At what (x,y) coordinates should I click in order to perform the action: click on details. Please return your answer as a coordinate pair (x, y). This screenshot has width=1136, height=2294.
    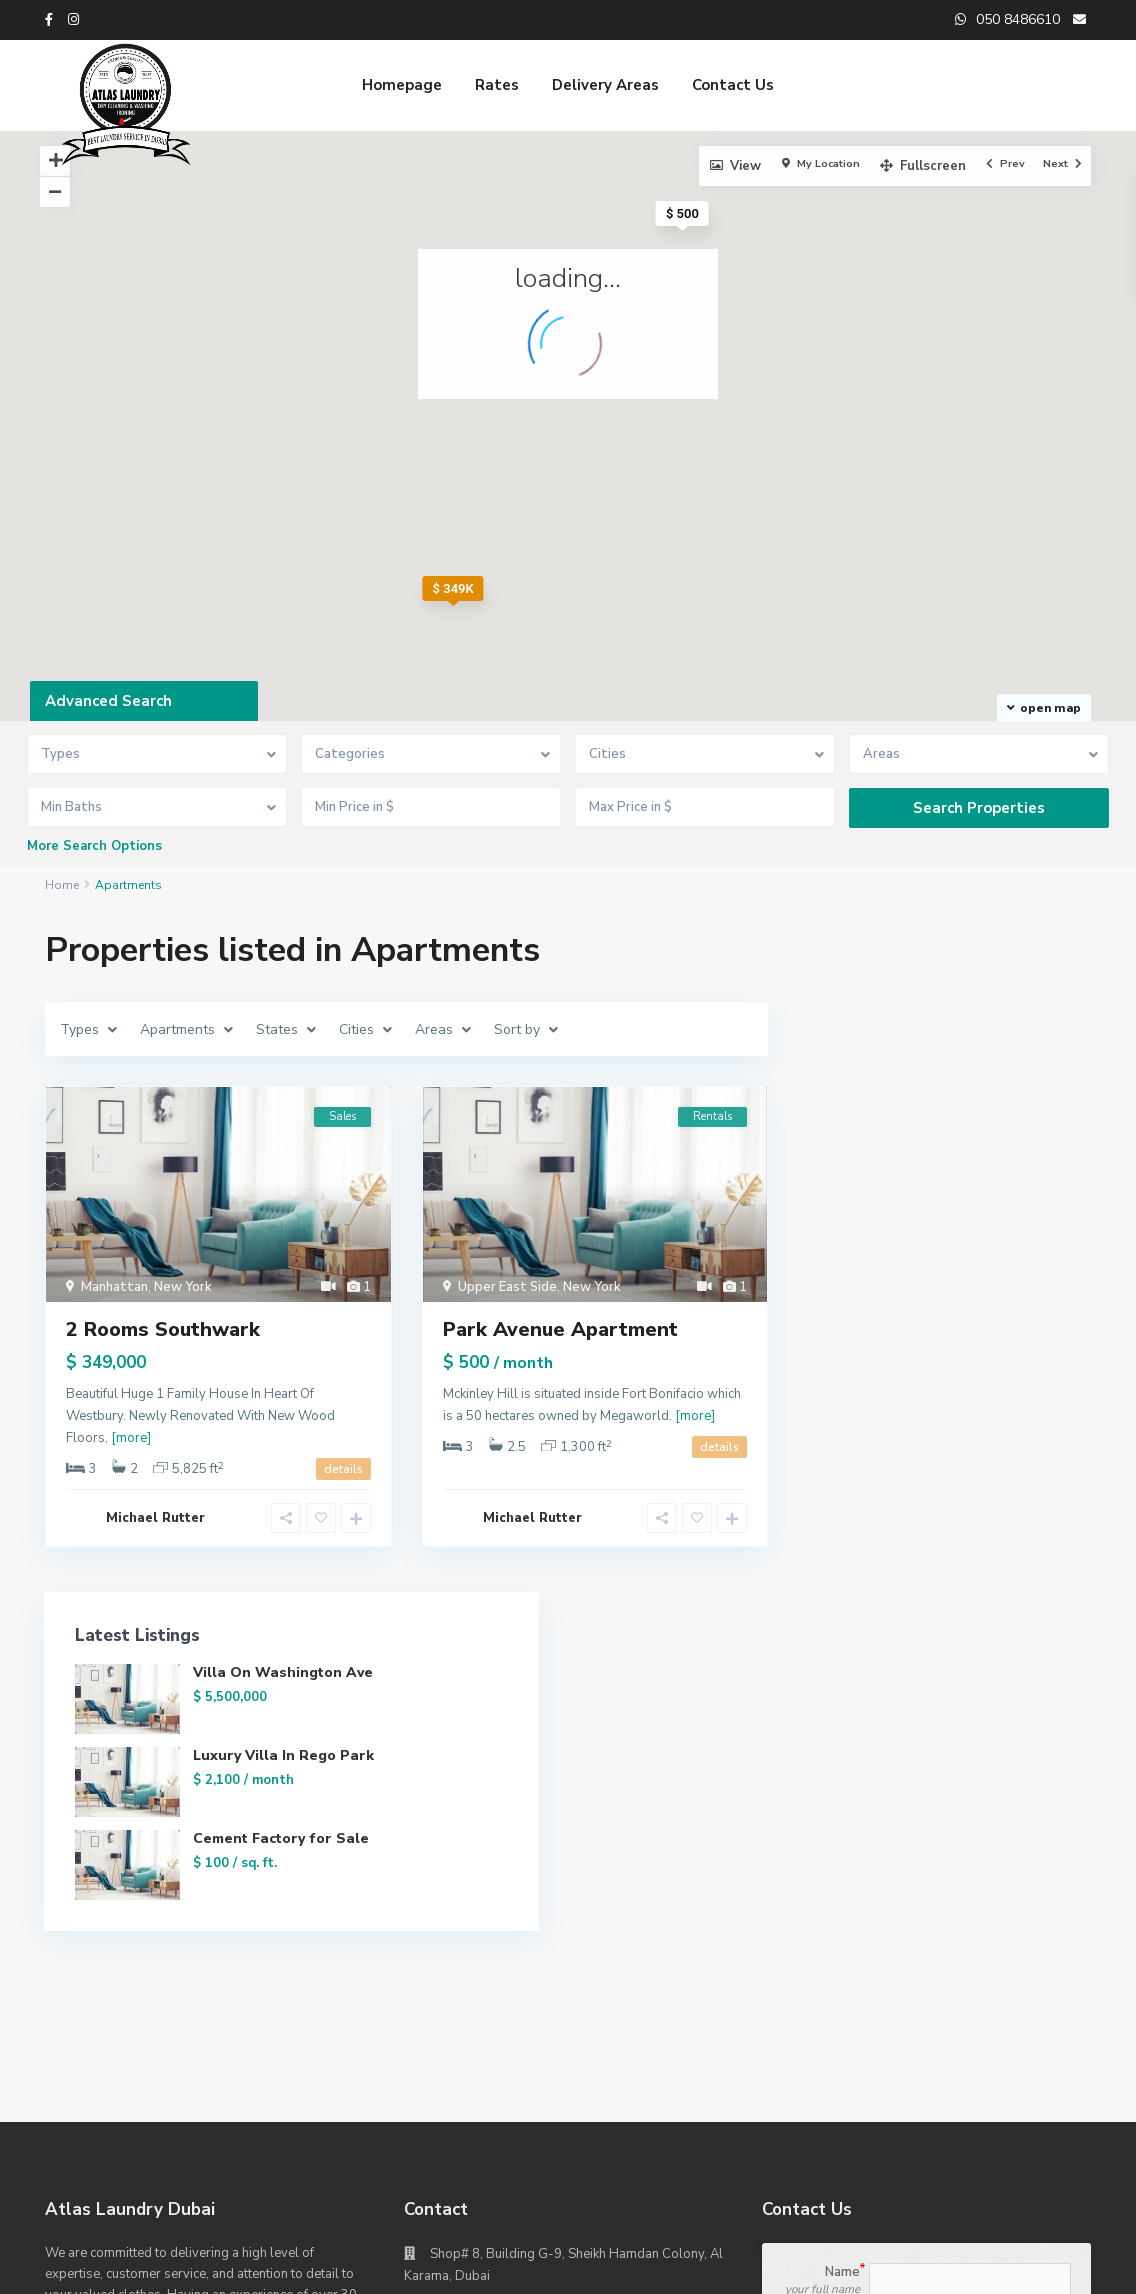
    Looking at the image, I should click on (343, 1469).